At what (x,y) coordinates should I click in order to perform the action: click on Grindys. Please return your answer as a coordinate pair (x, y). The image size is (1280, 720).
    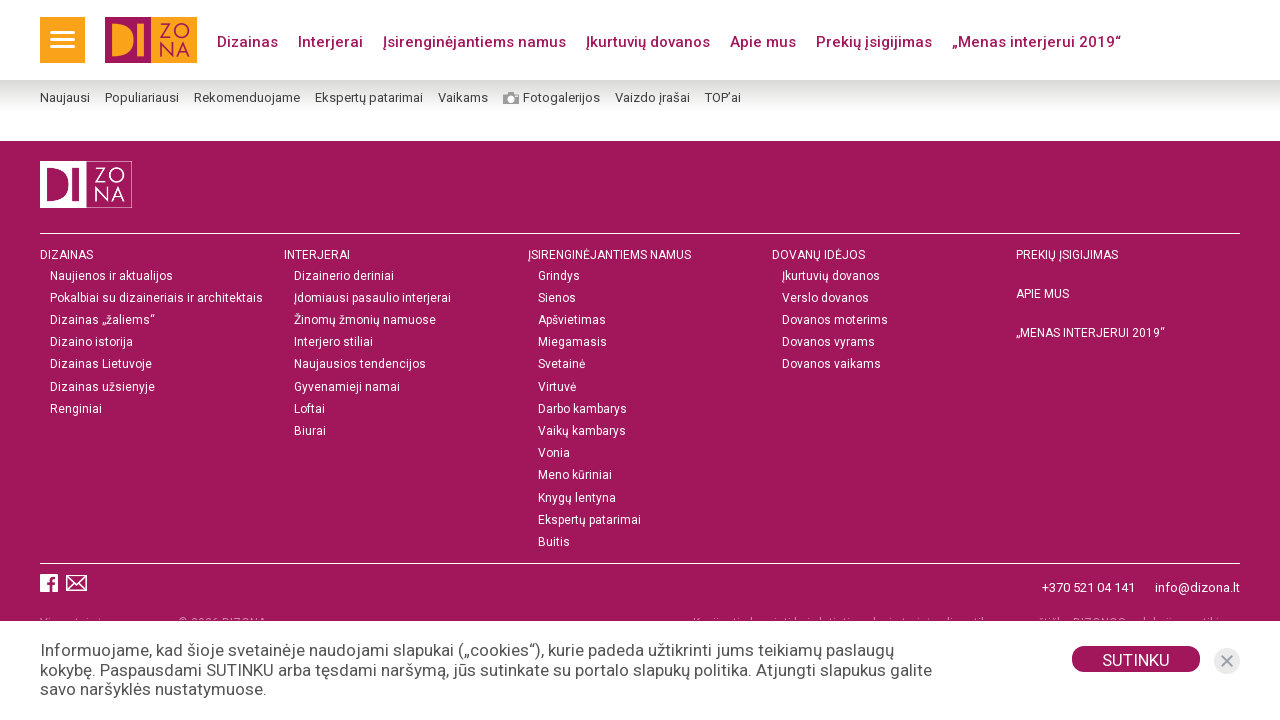
    Looking at the image, I should click on (559, 276).